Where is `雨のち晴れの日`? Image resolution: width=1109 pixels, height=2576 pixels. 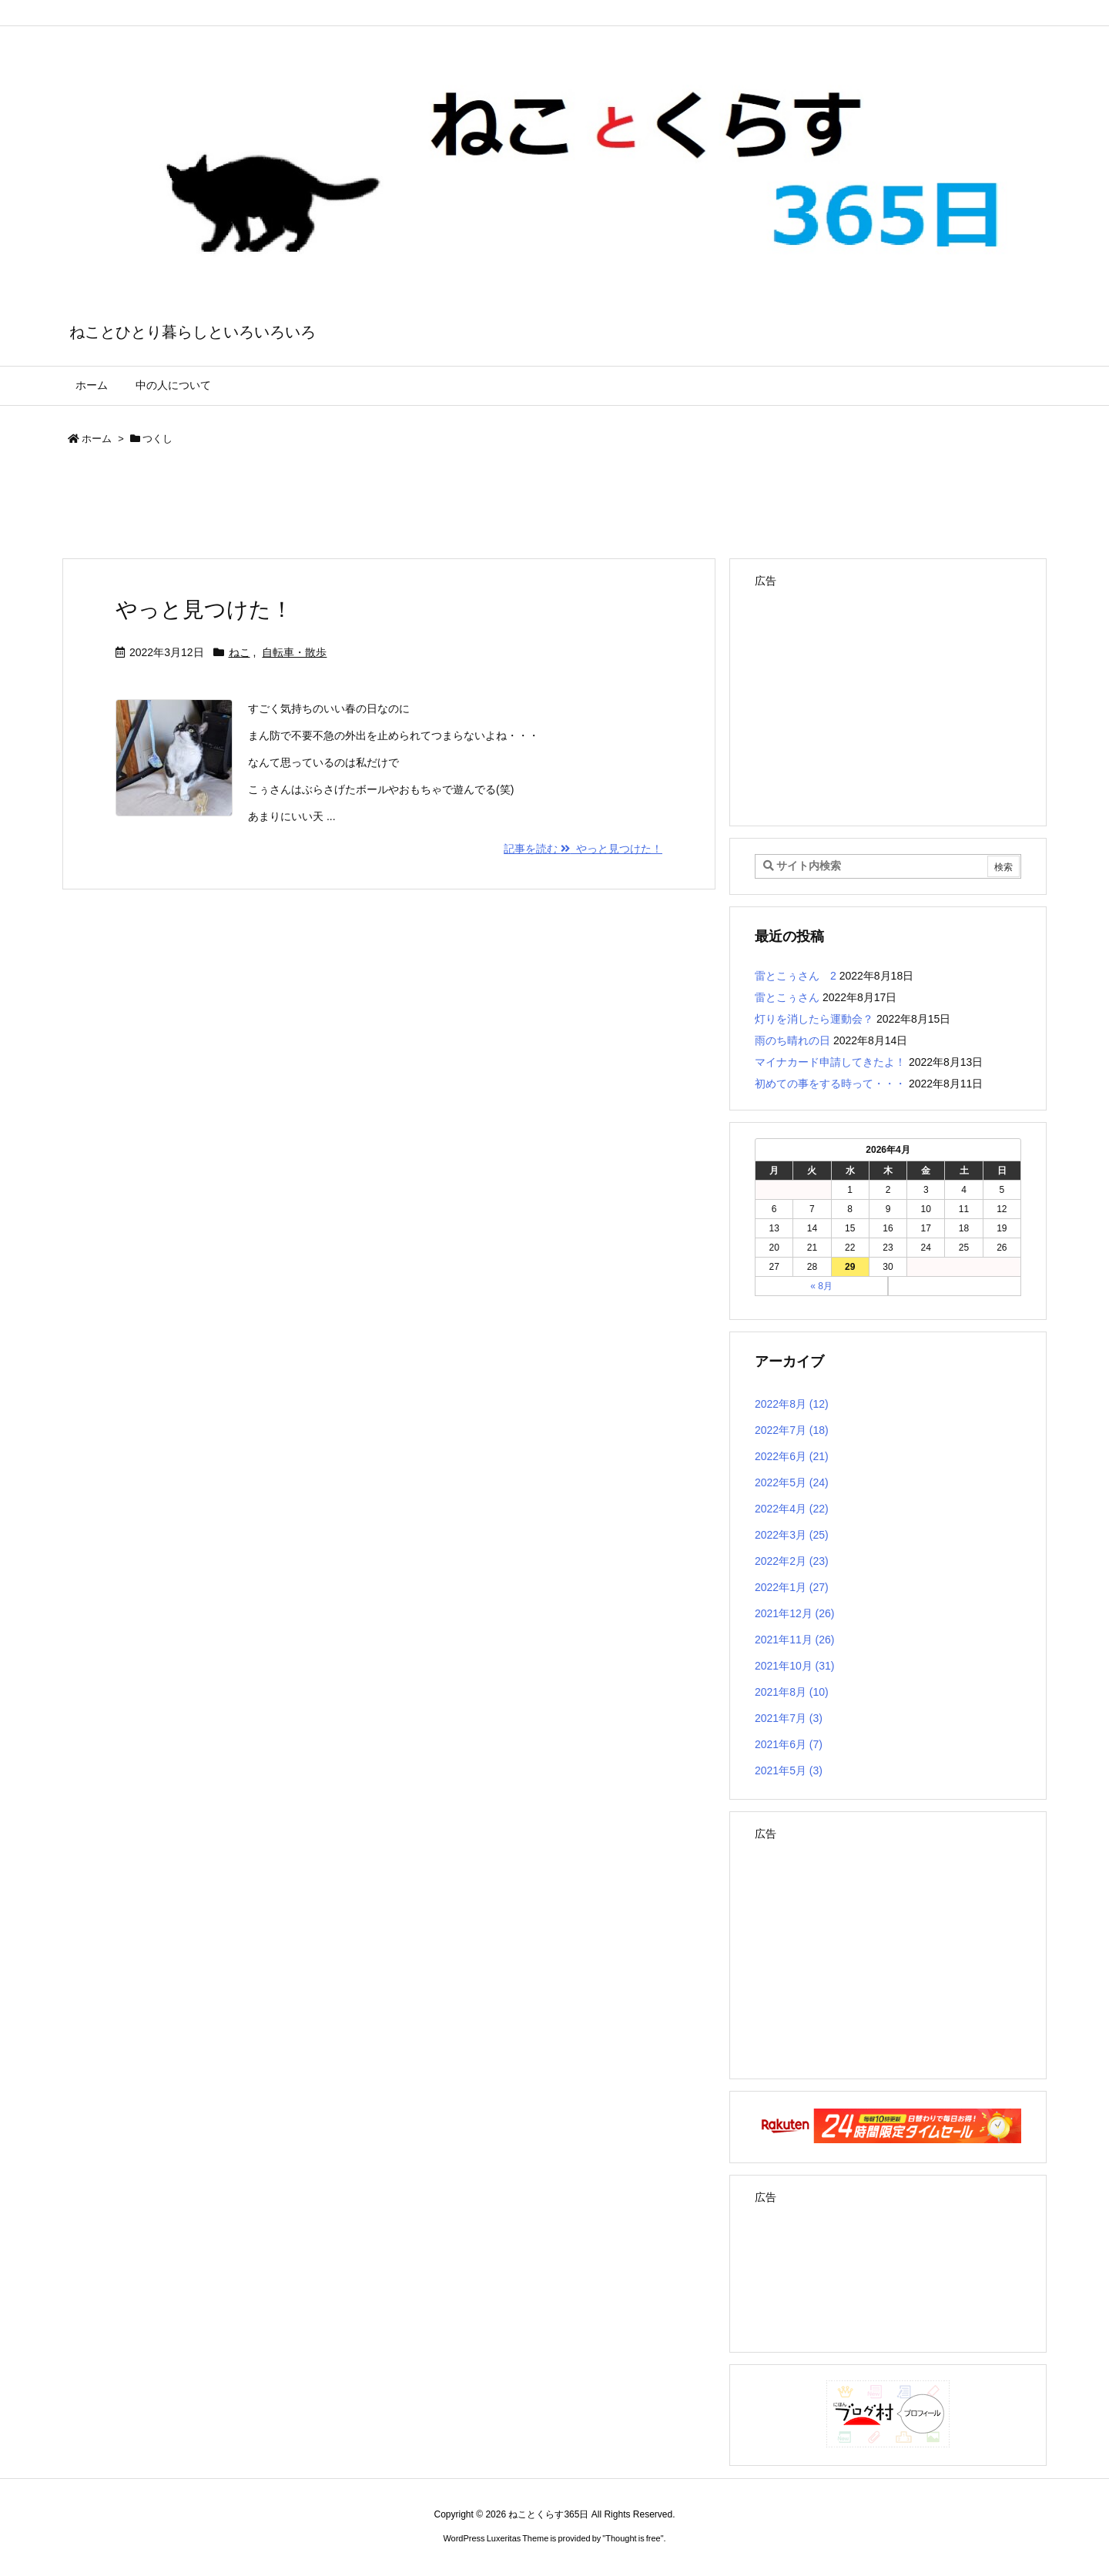
雨のち晴れの日 is located at coordinates (792, 1040).